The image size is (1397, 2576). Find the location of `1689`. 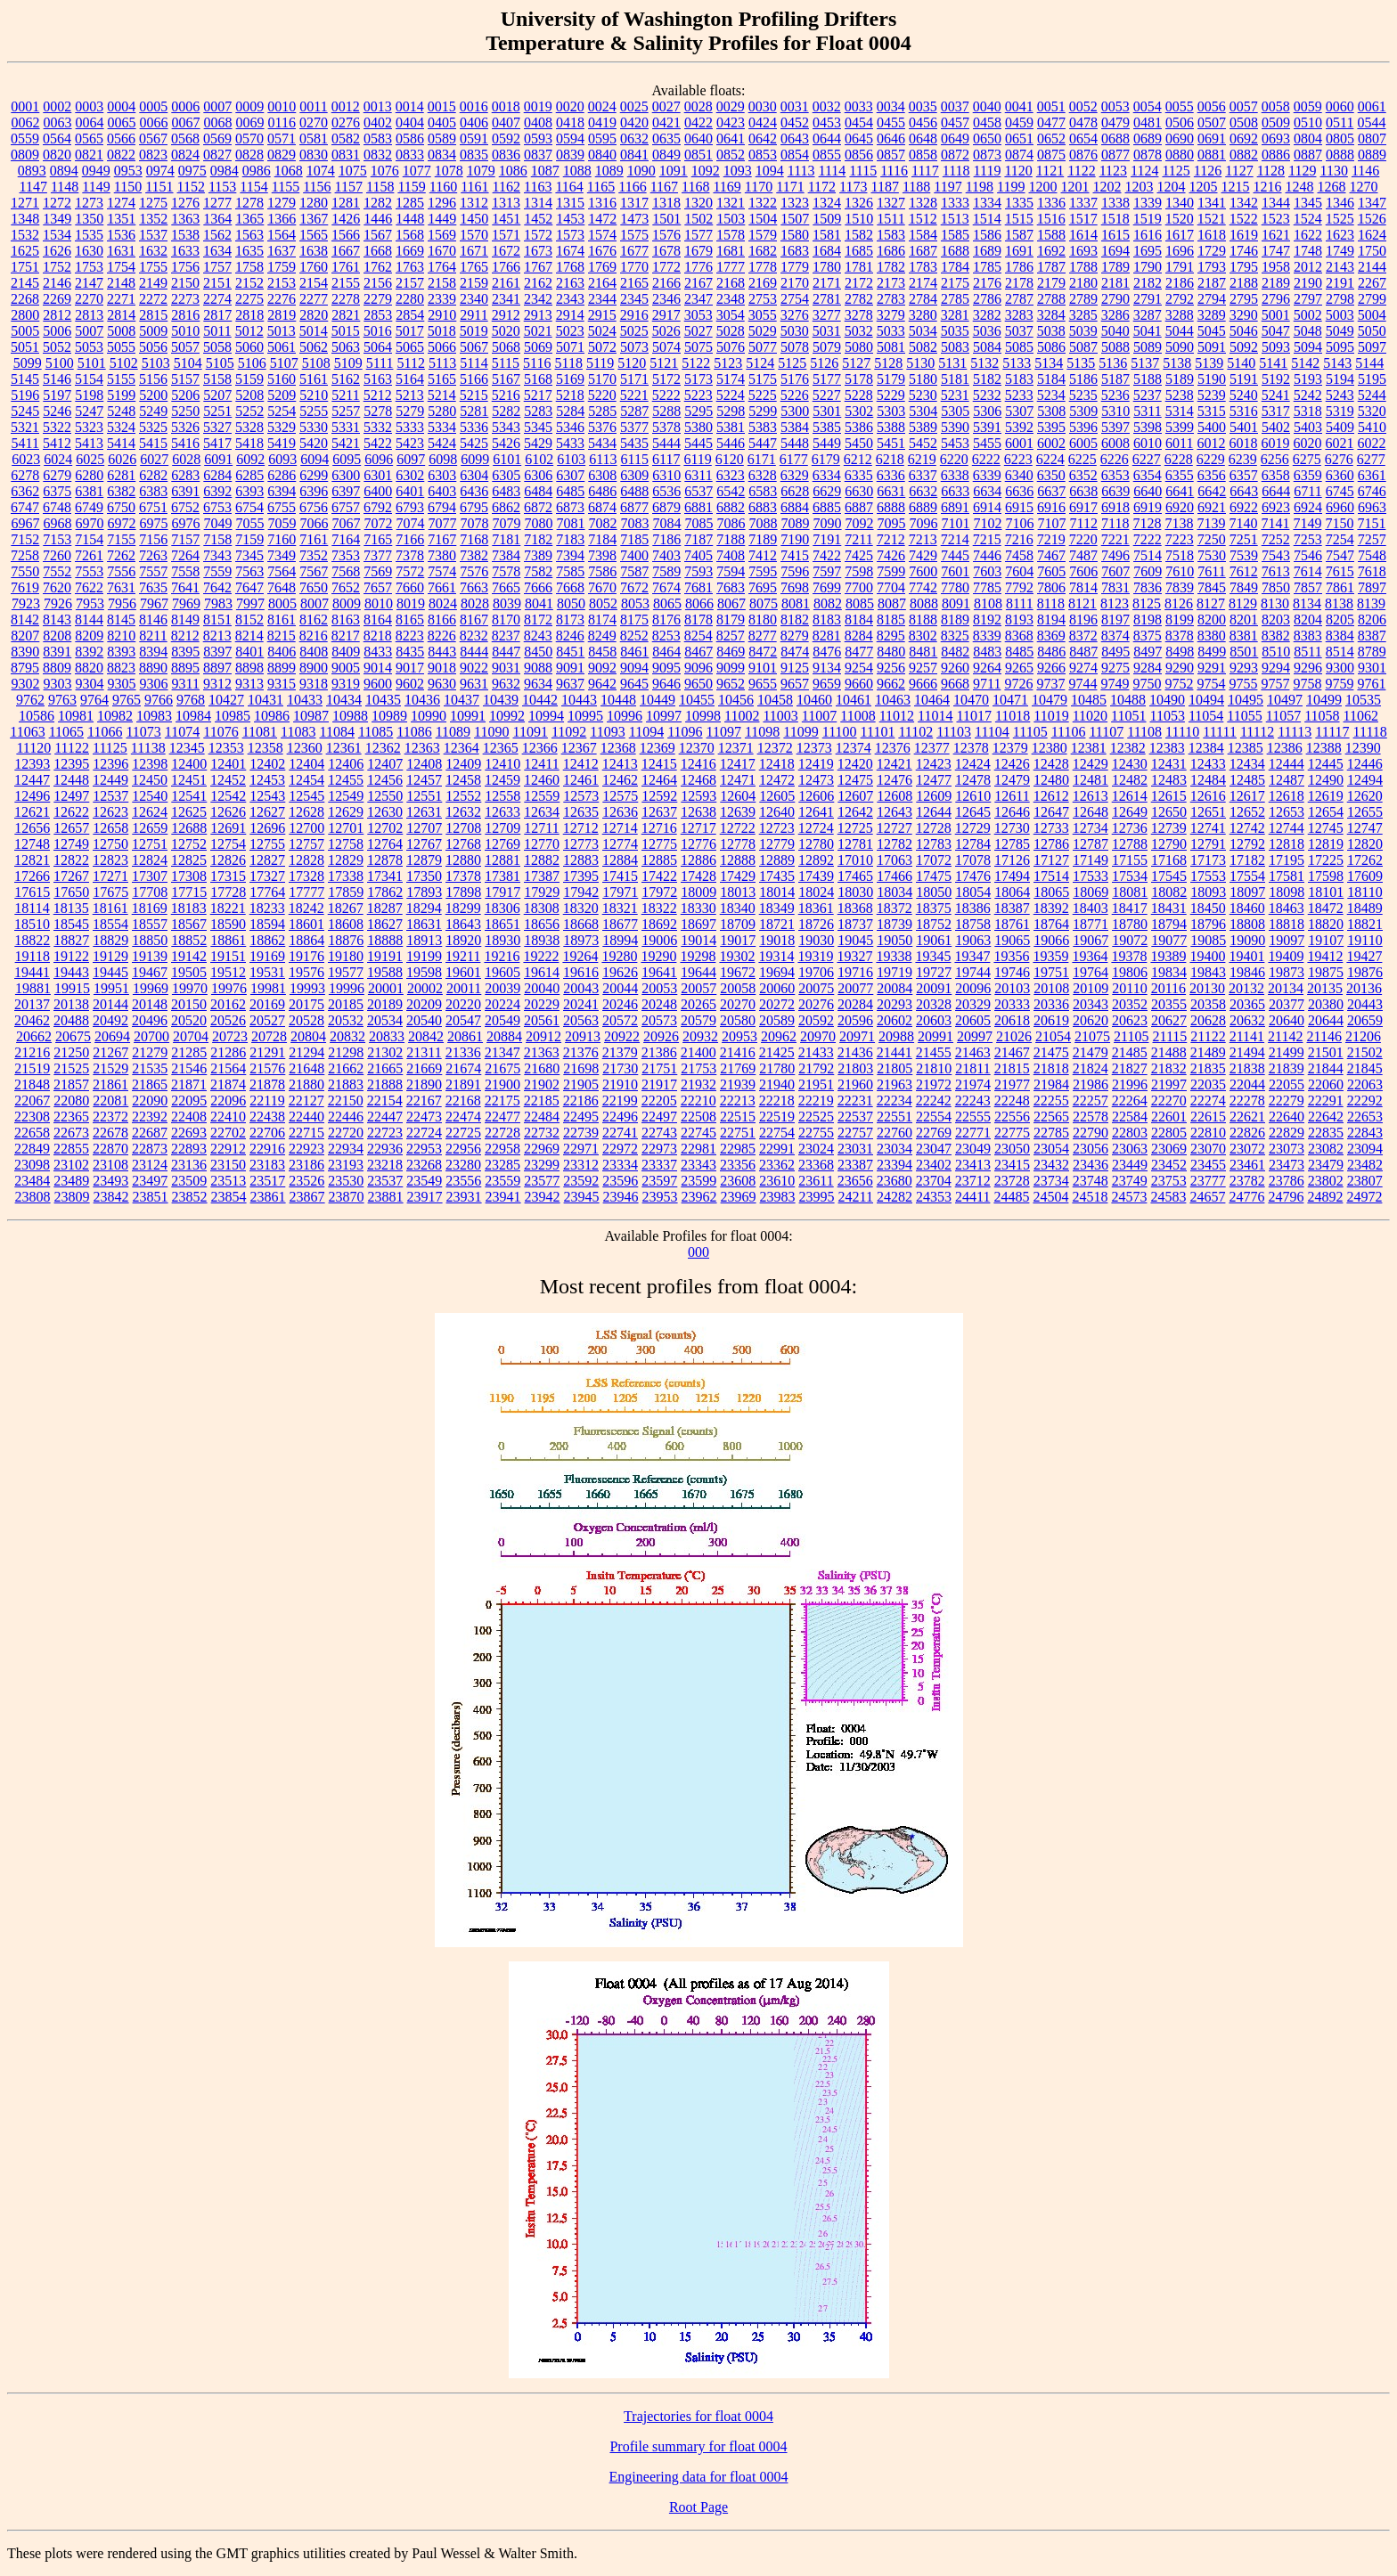

1689 is located at coordinates (987, 250).